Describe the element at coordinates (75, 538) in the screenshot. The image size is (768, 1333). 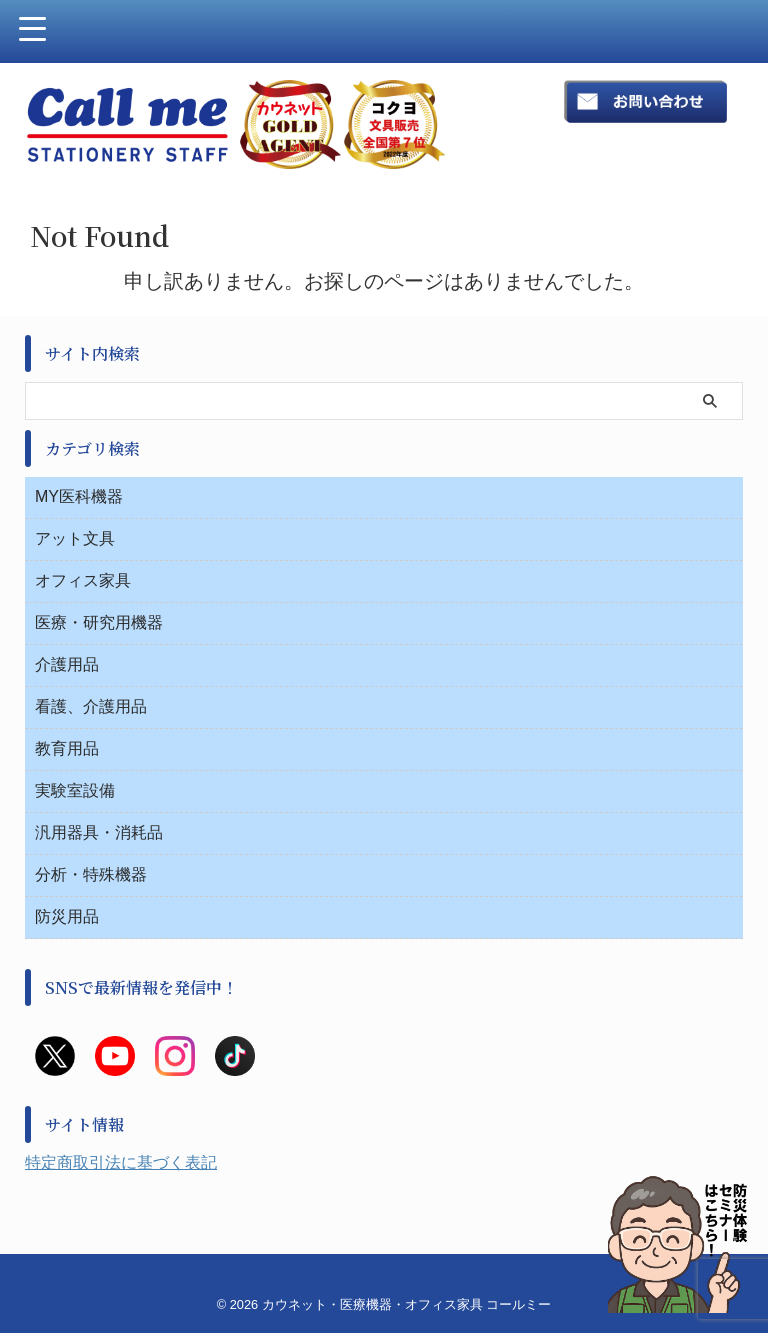
I see `アット文具` at that location.